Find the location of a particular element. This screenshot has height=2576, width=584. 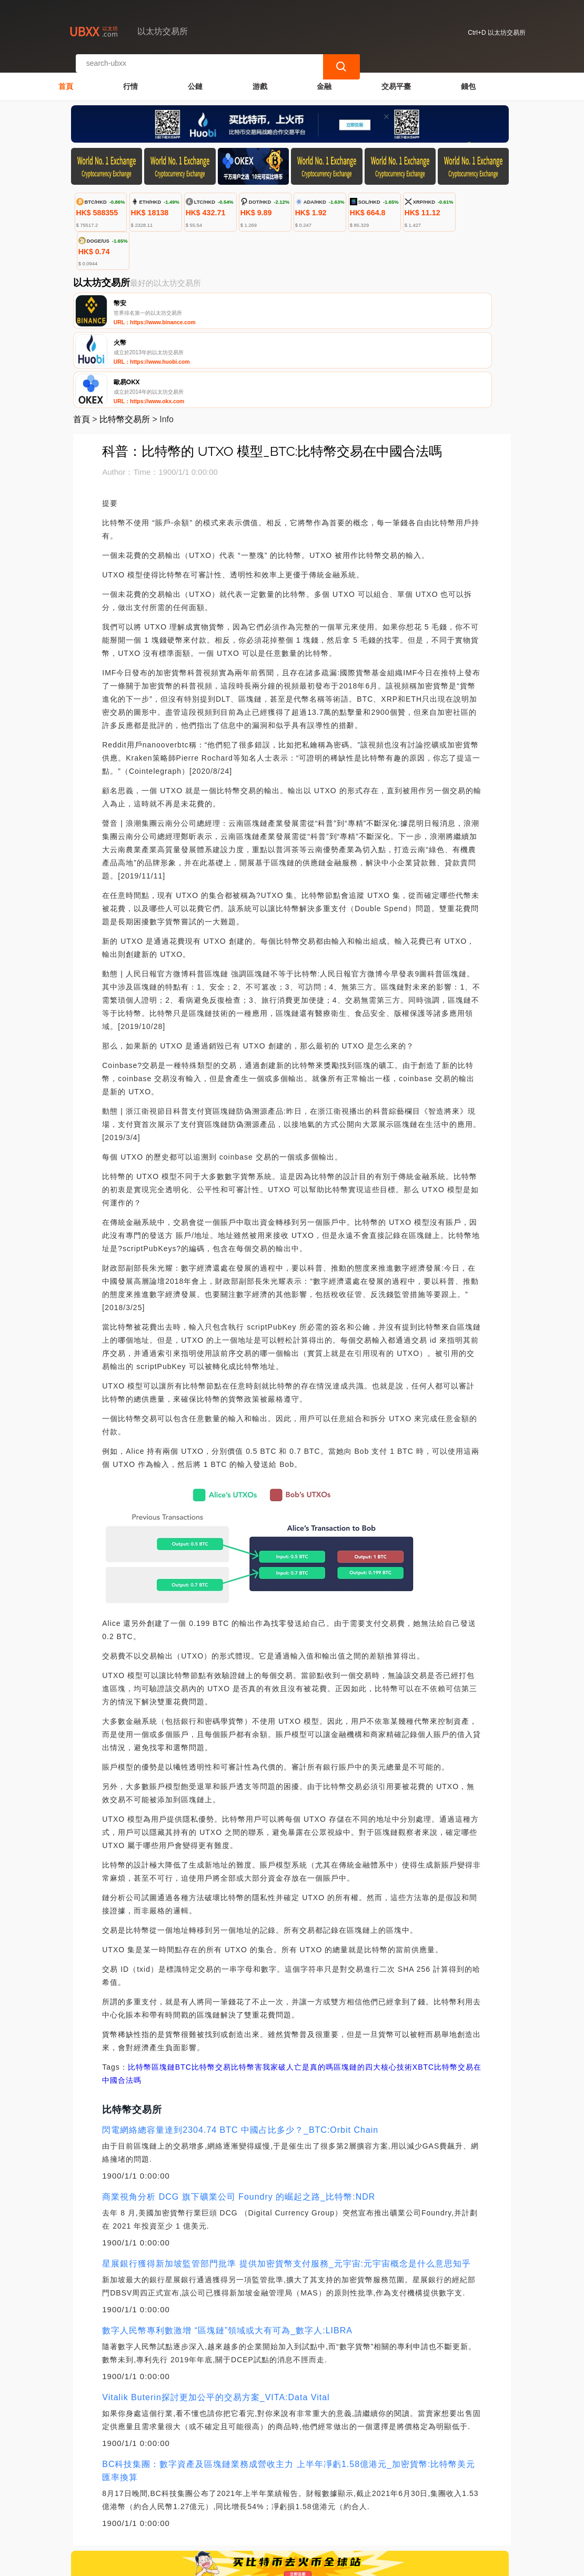

Vitalik Buterin探討更加公平的交易方案_VITA:Data Vital is located at coordinates (215, 2317).